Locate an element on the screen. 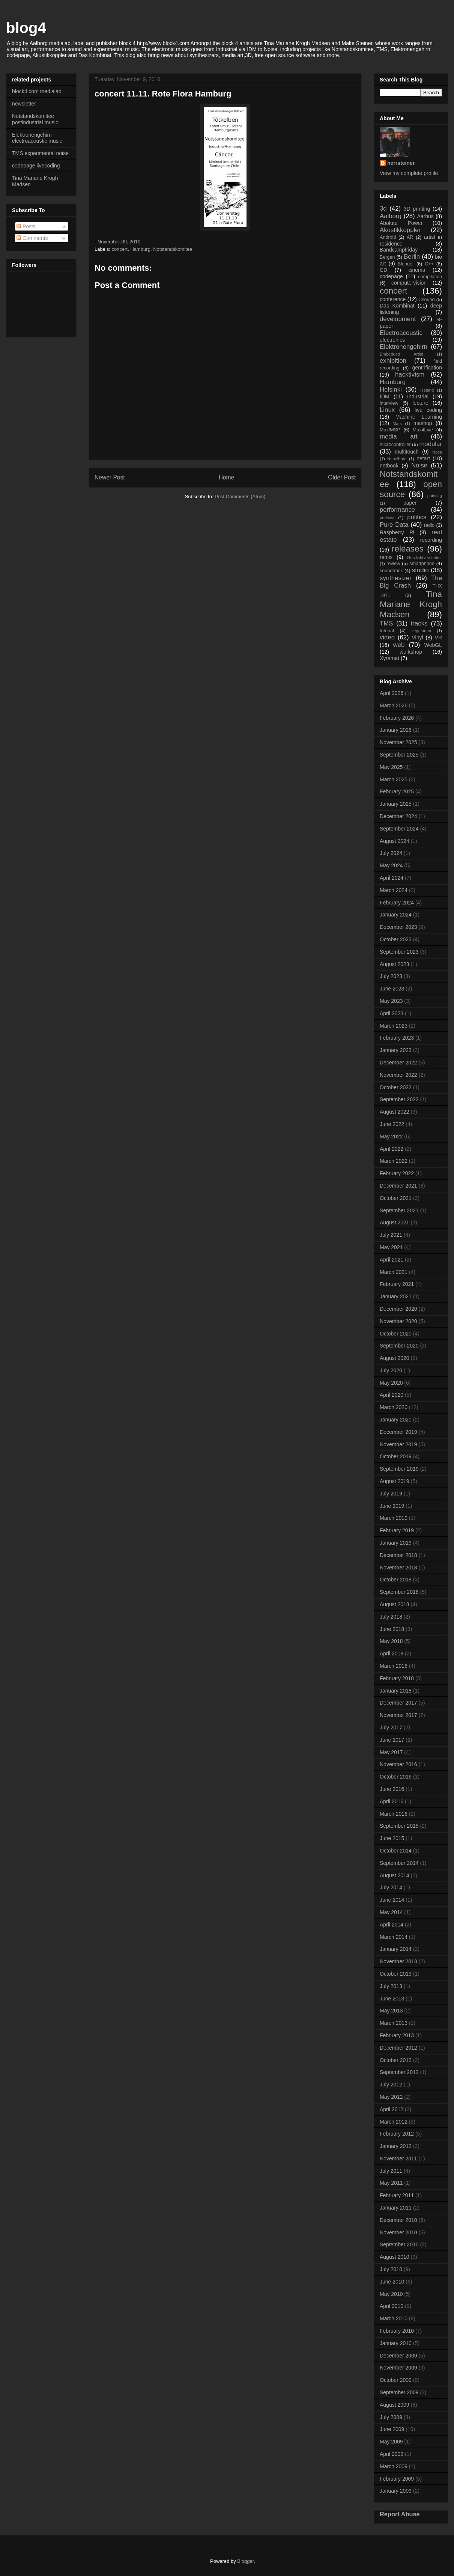 This screenshot has width=454, height=2576. August 2010 is located at coordinates (394, 2257).